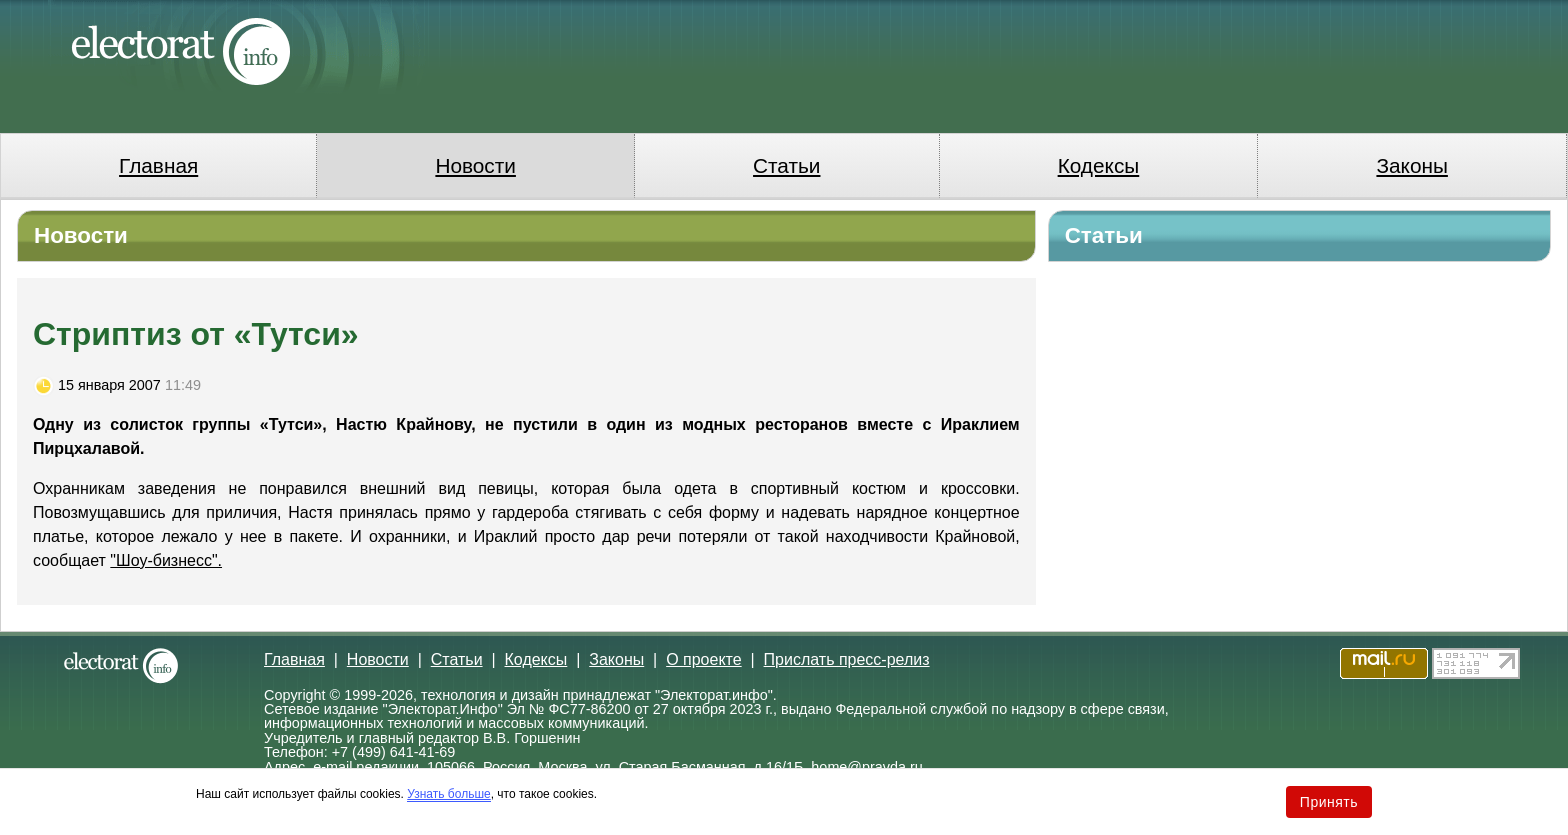 The height and width of the screenshot is (835, 1568). Describe the element at coordinates (703, 659) in the screenshot. I see `О проекте` at that location.